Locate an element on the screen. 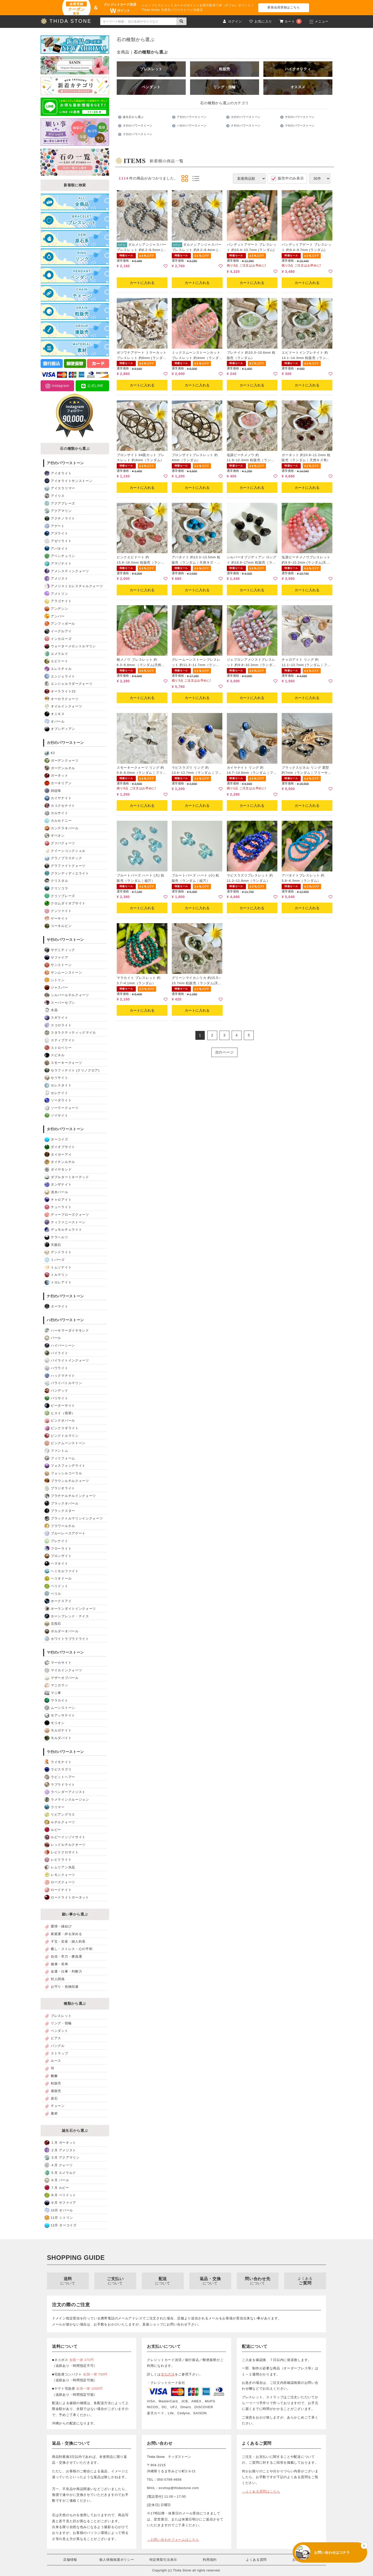  ガーデンルチル is located at coordinates (59, 768).